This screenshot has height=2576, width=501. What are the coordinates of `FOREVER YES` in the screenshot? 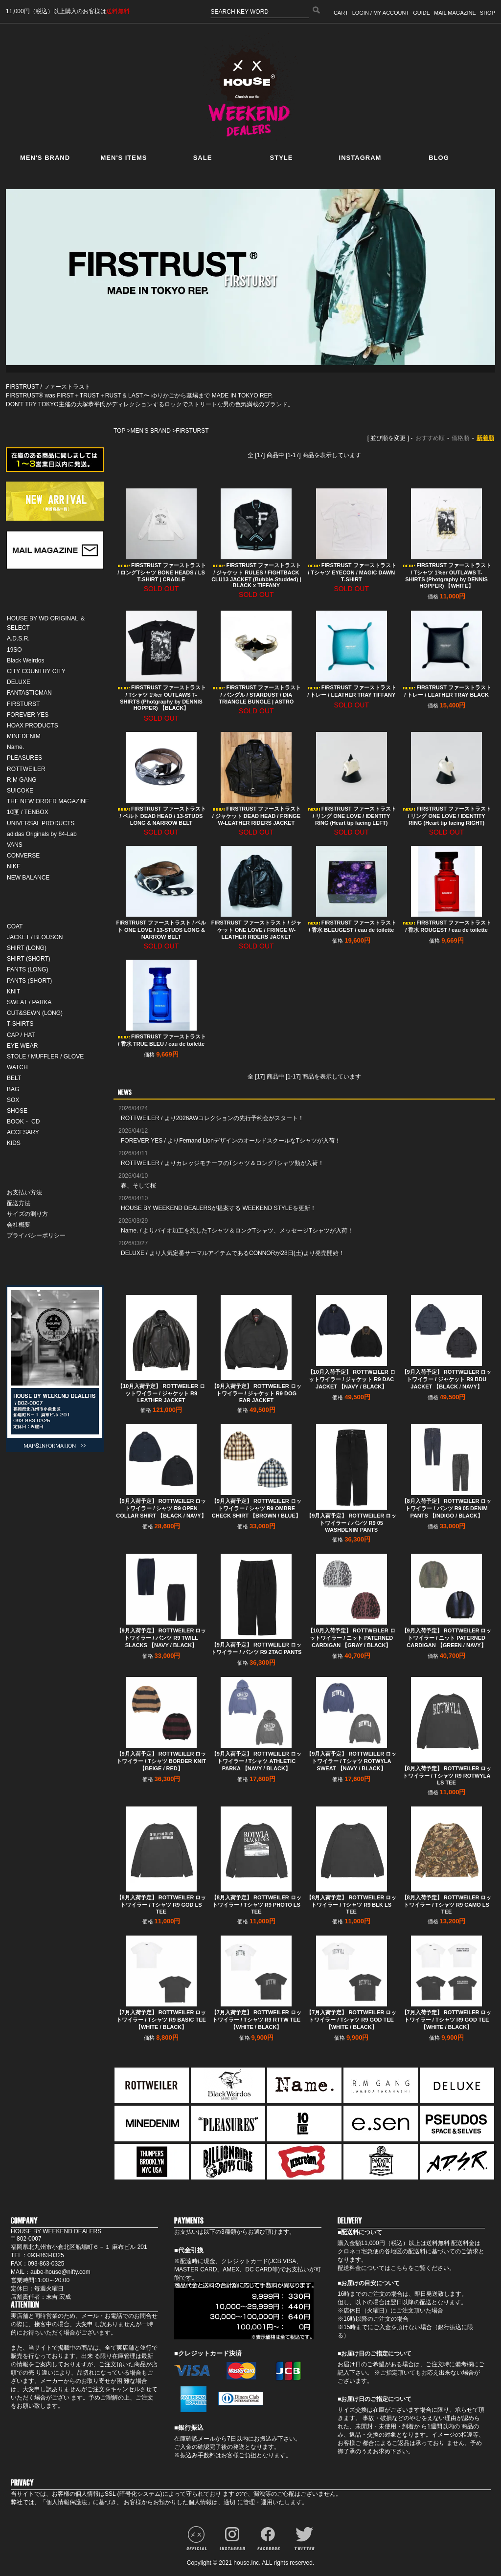 It's located at (27, 714).